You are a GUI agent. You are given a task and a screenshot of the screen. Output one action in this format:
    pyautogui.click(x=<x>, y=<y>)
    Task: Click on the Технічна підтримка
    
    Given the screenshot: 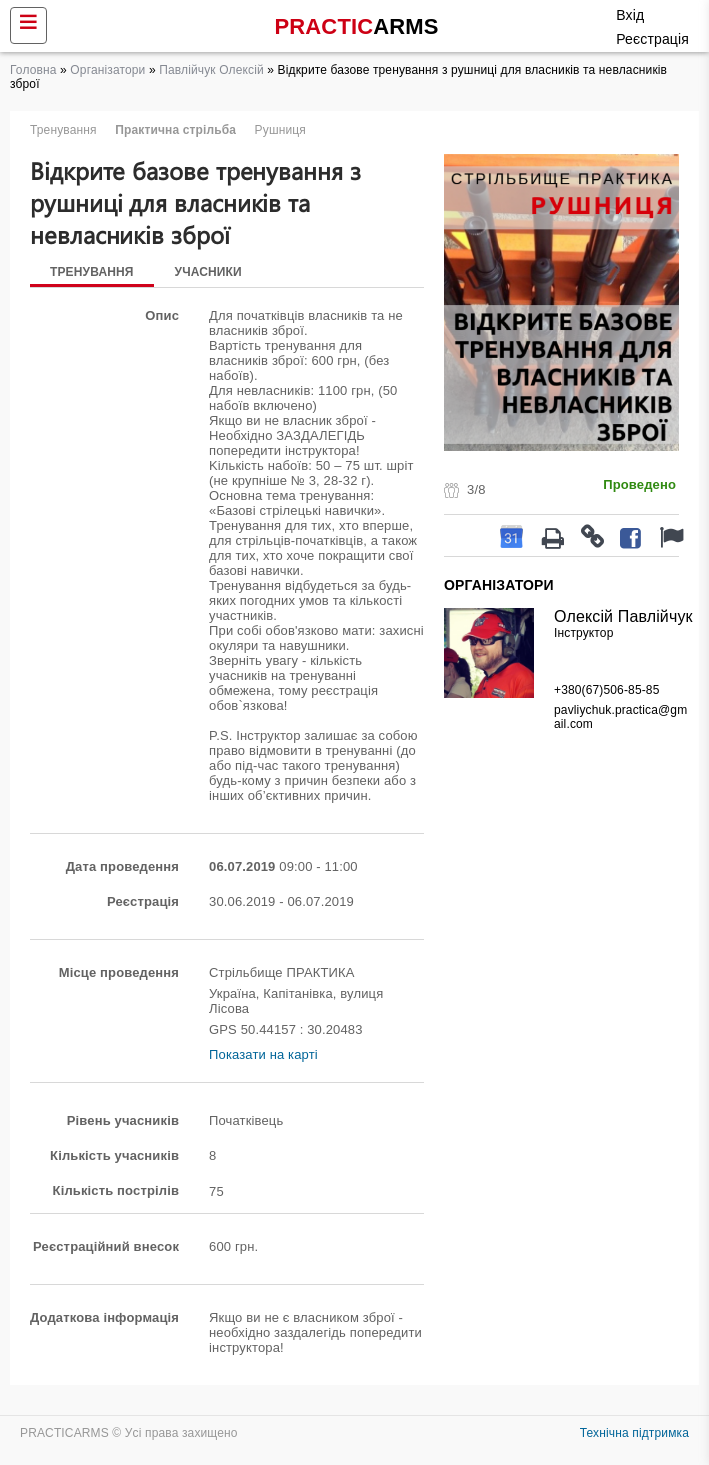 What is the action you would take?
    pyautogui.click(x=634, y=1433)
    